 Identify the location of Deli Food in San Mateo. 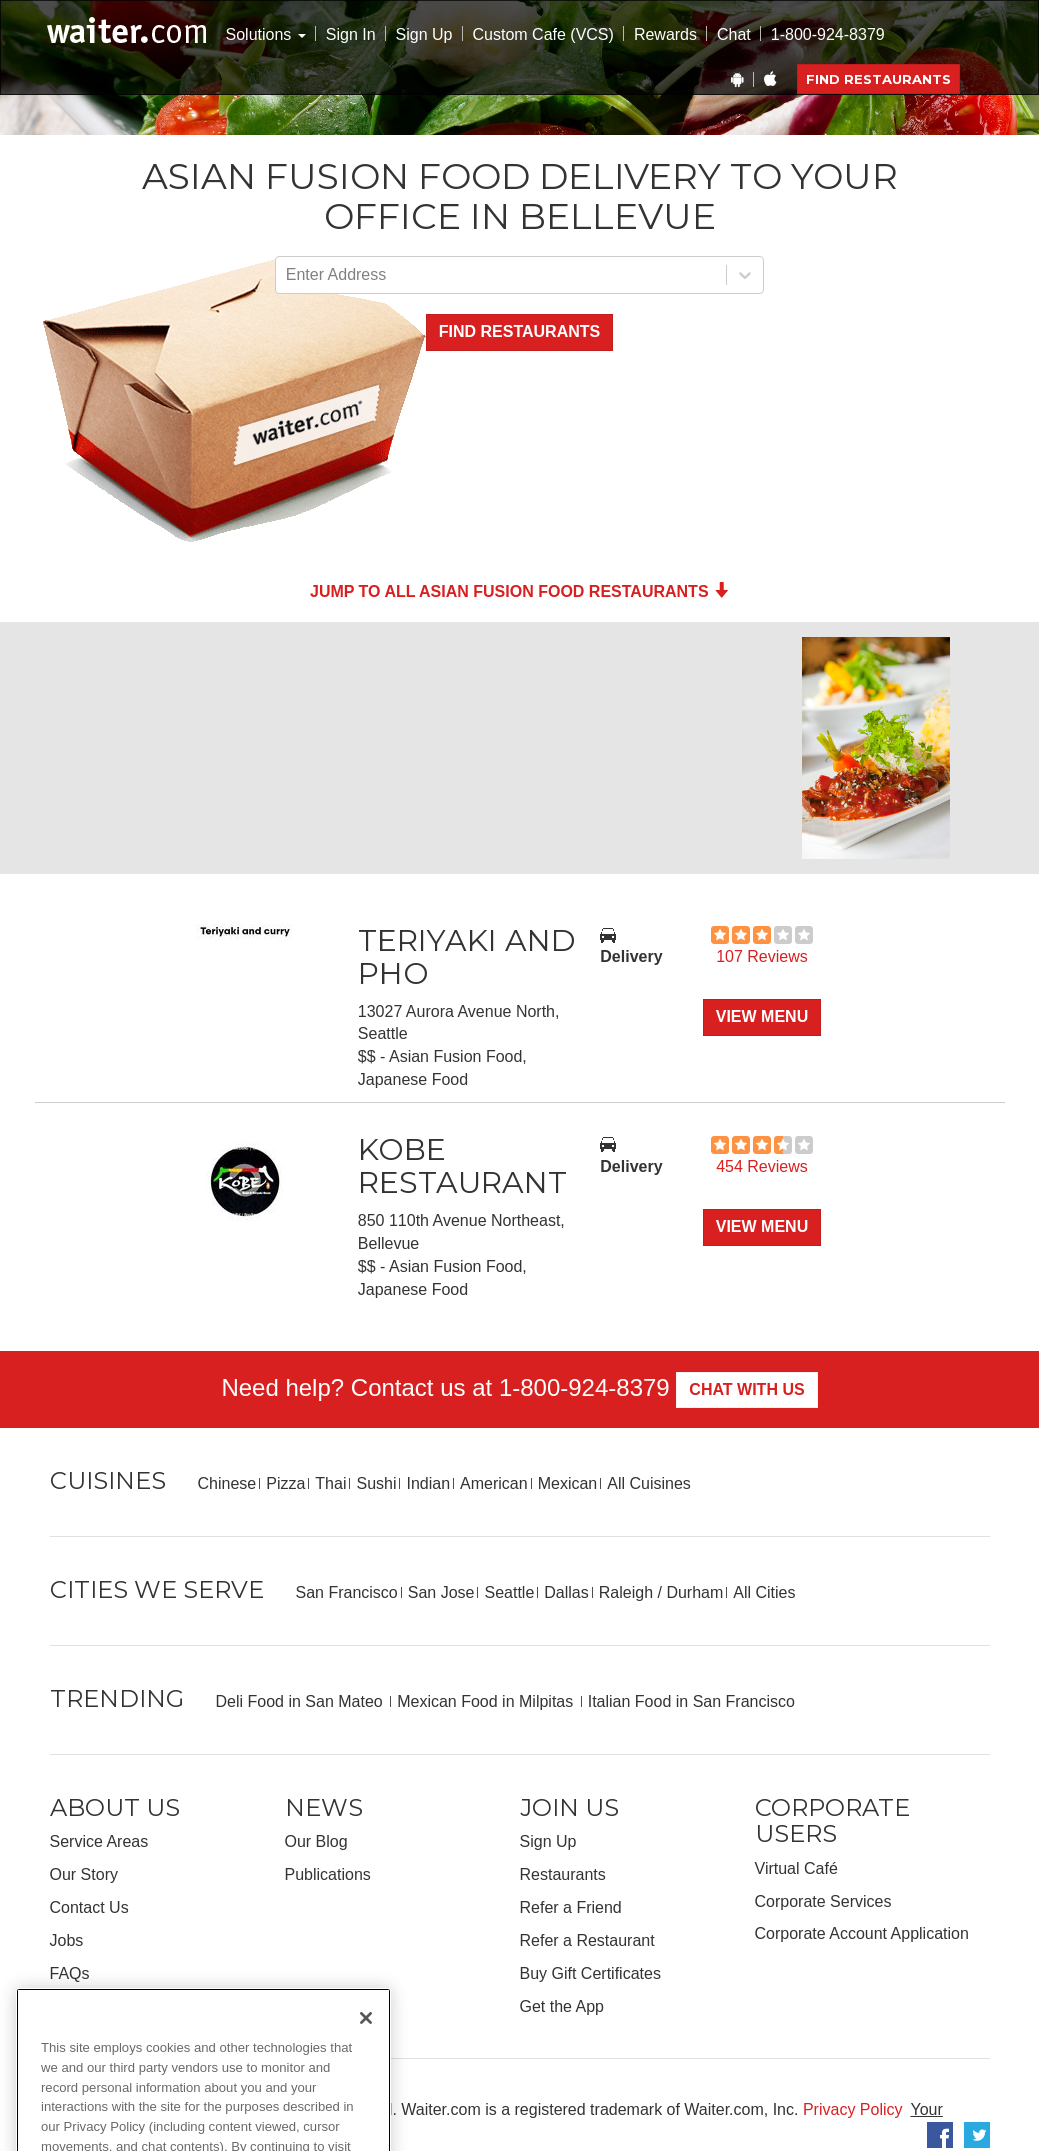
(302, 1701).